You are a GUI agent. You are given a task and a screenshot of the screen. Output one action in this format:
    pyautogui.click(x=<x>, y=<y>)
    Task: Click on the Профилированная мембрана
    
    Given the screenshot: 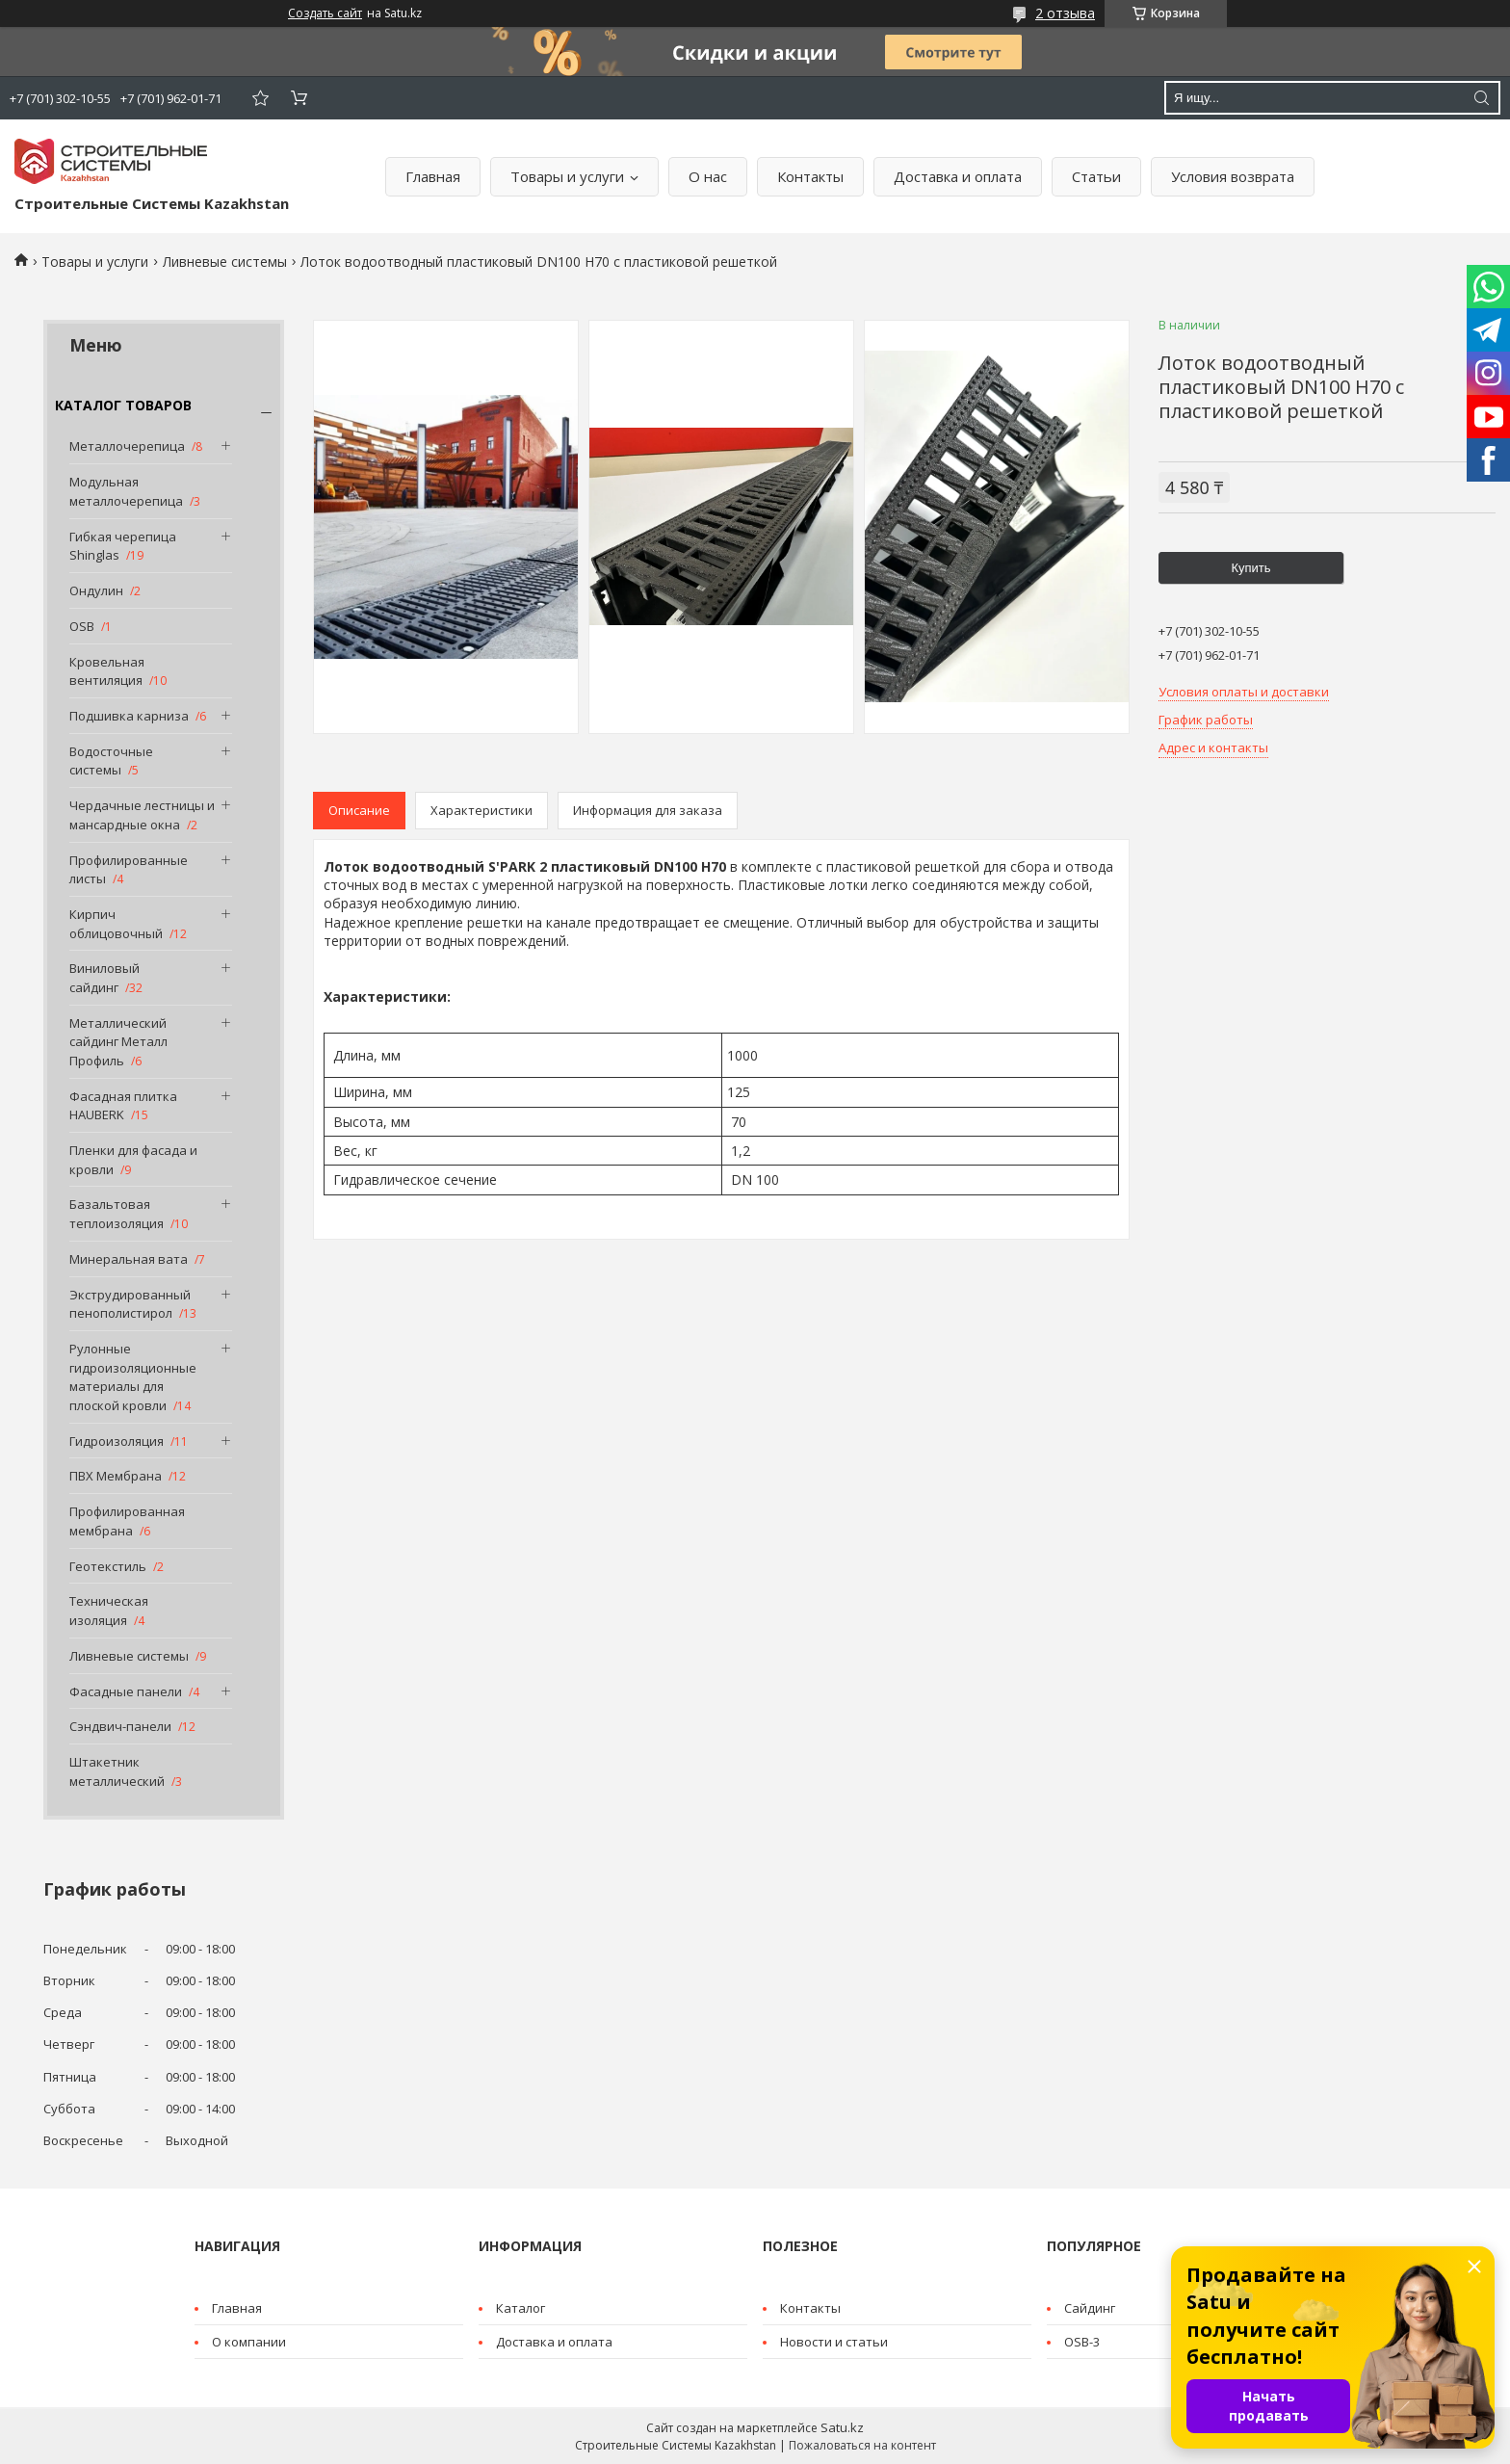 What is the action you would take?
    pyautogui.click(x=127, y=1521)
    